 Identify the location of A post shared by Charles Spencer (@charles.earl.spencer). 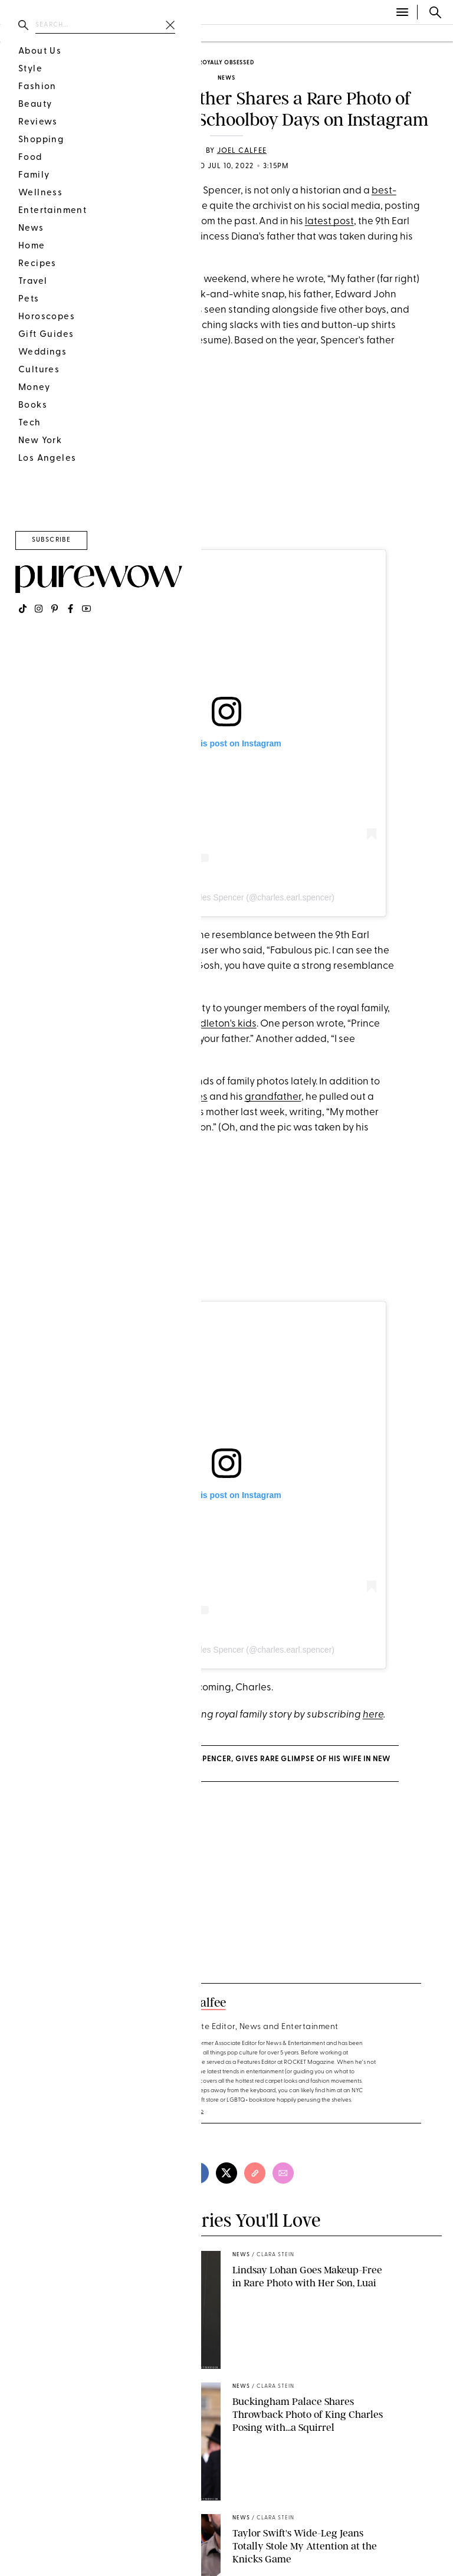
(226, 897).